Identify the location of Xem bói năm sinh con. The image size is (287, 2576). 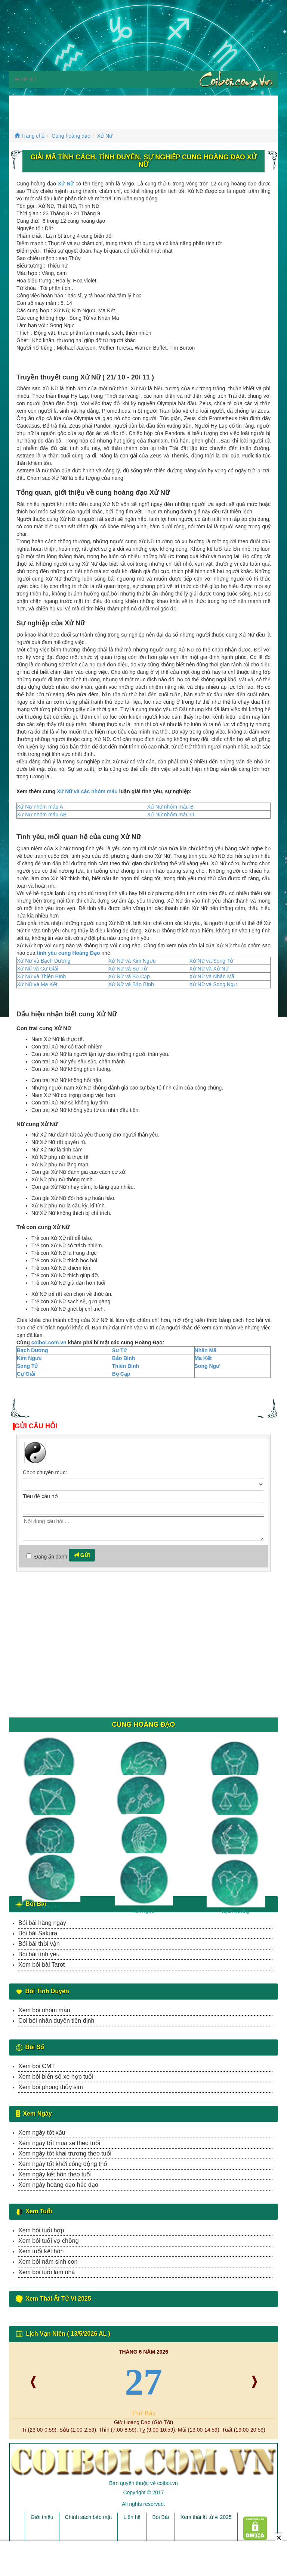
(47, 2261).